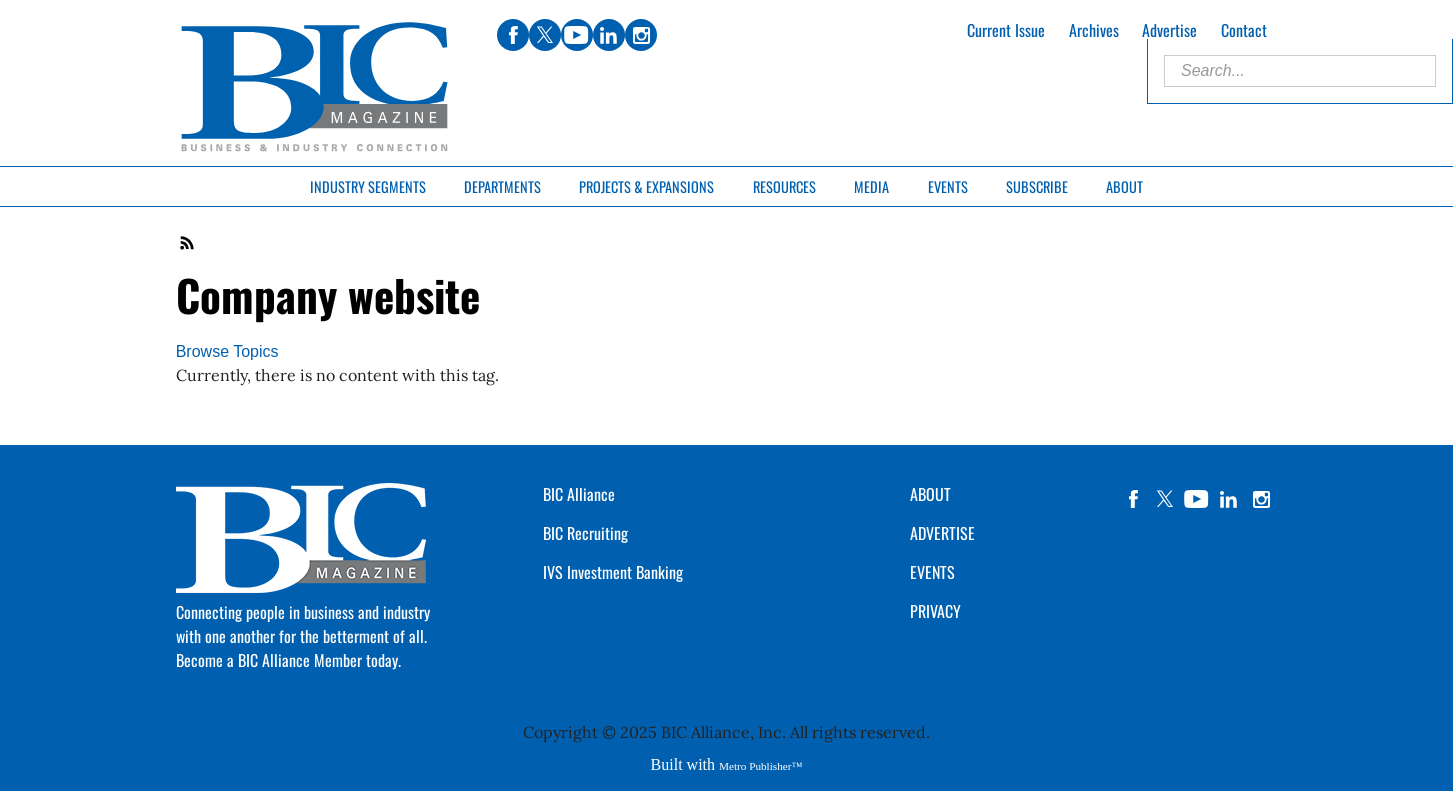 This screenshot has height=791, width=1453. What do you see at coordinates (646, 186) in the screenshot?
I see `Projects & Expansions` at bounding box center [646, 186].